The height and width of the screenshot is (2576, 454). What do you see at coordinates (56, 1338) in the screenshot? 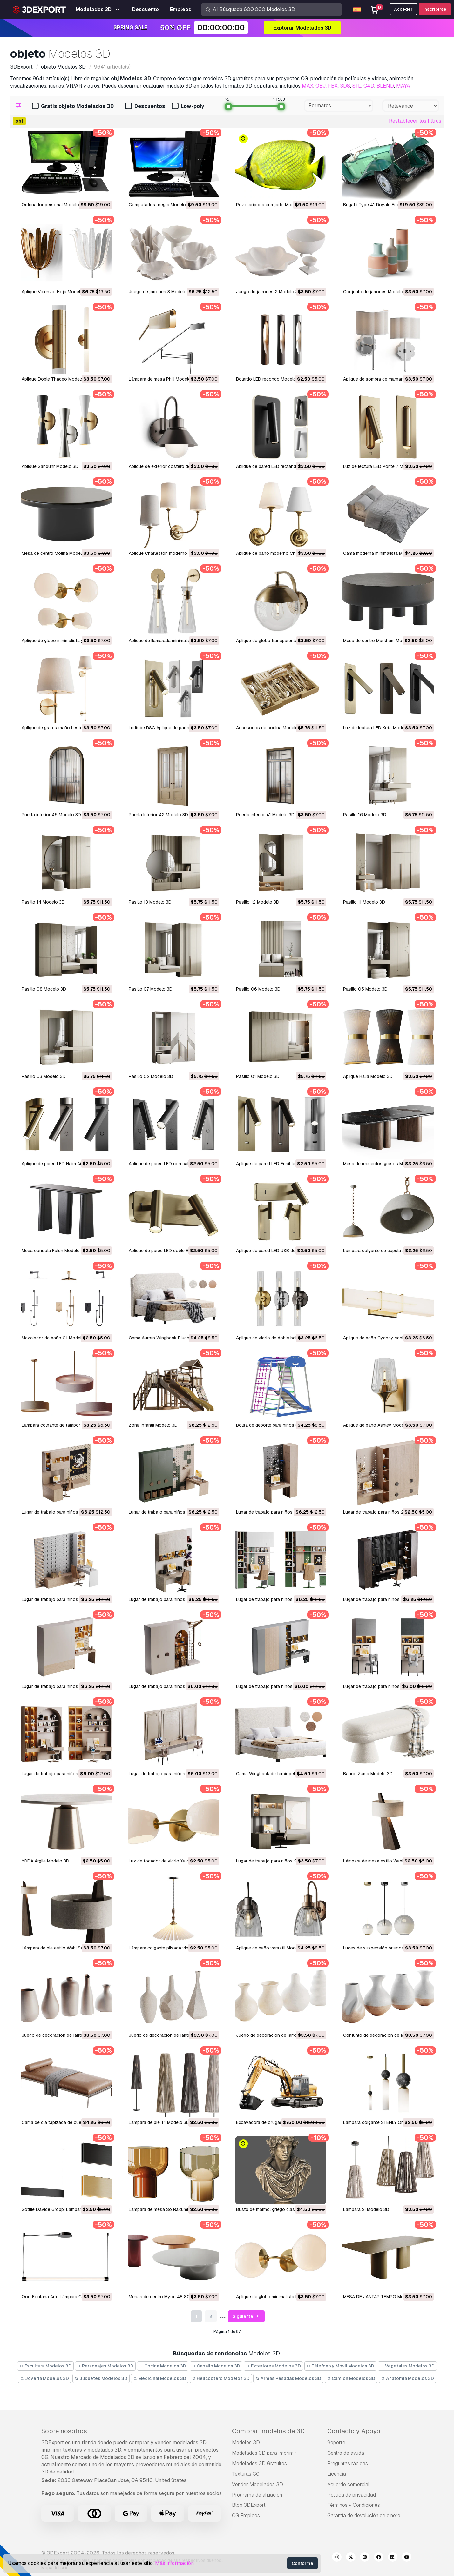
I see `Mezclador de baño 01 Modelo 3D` at bounding box center [56, 1338].